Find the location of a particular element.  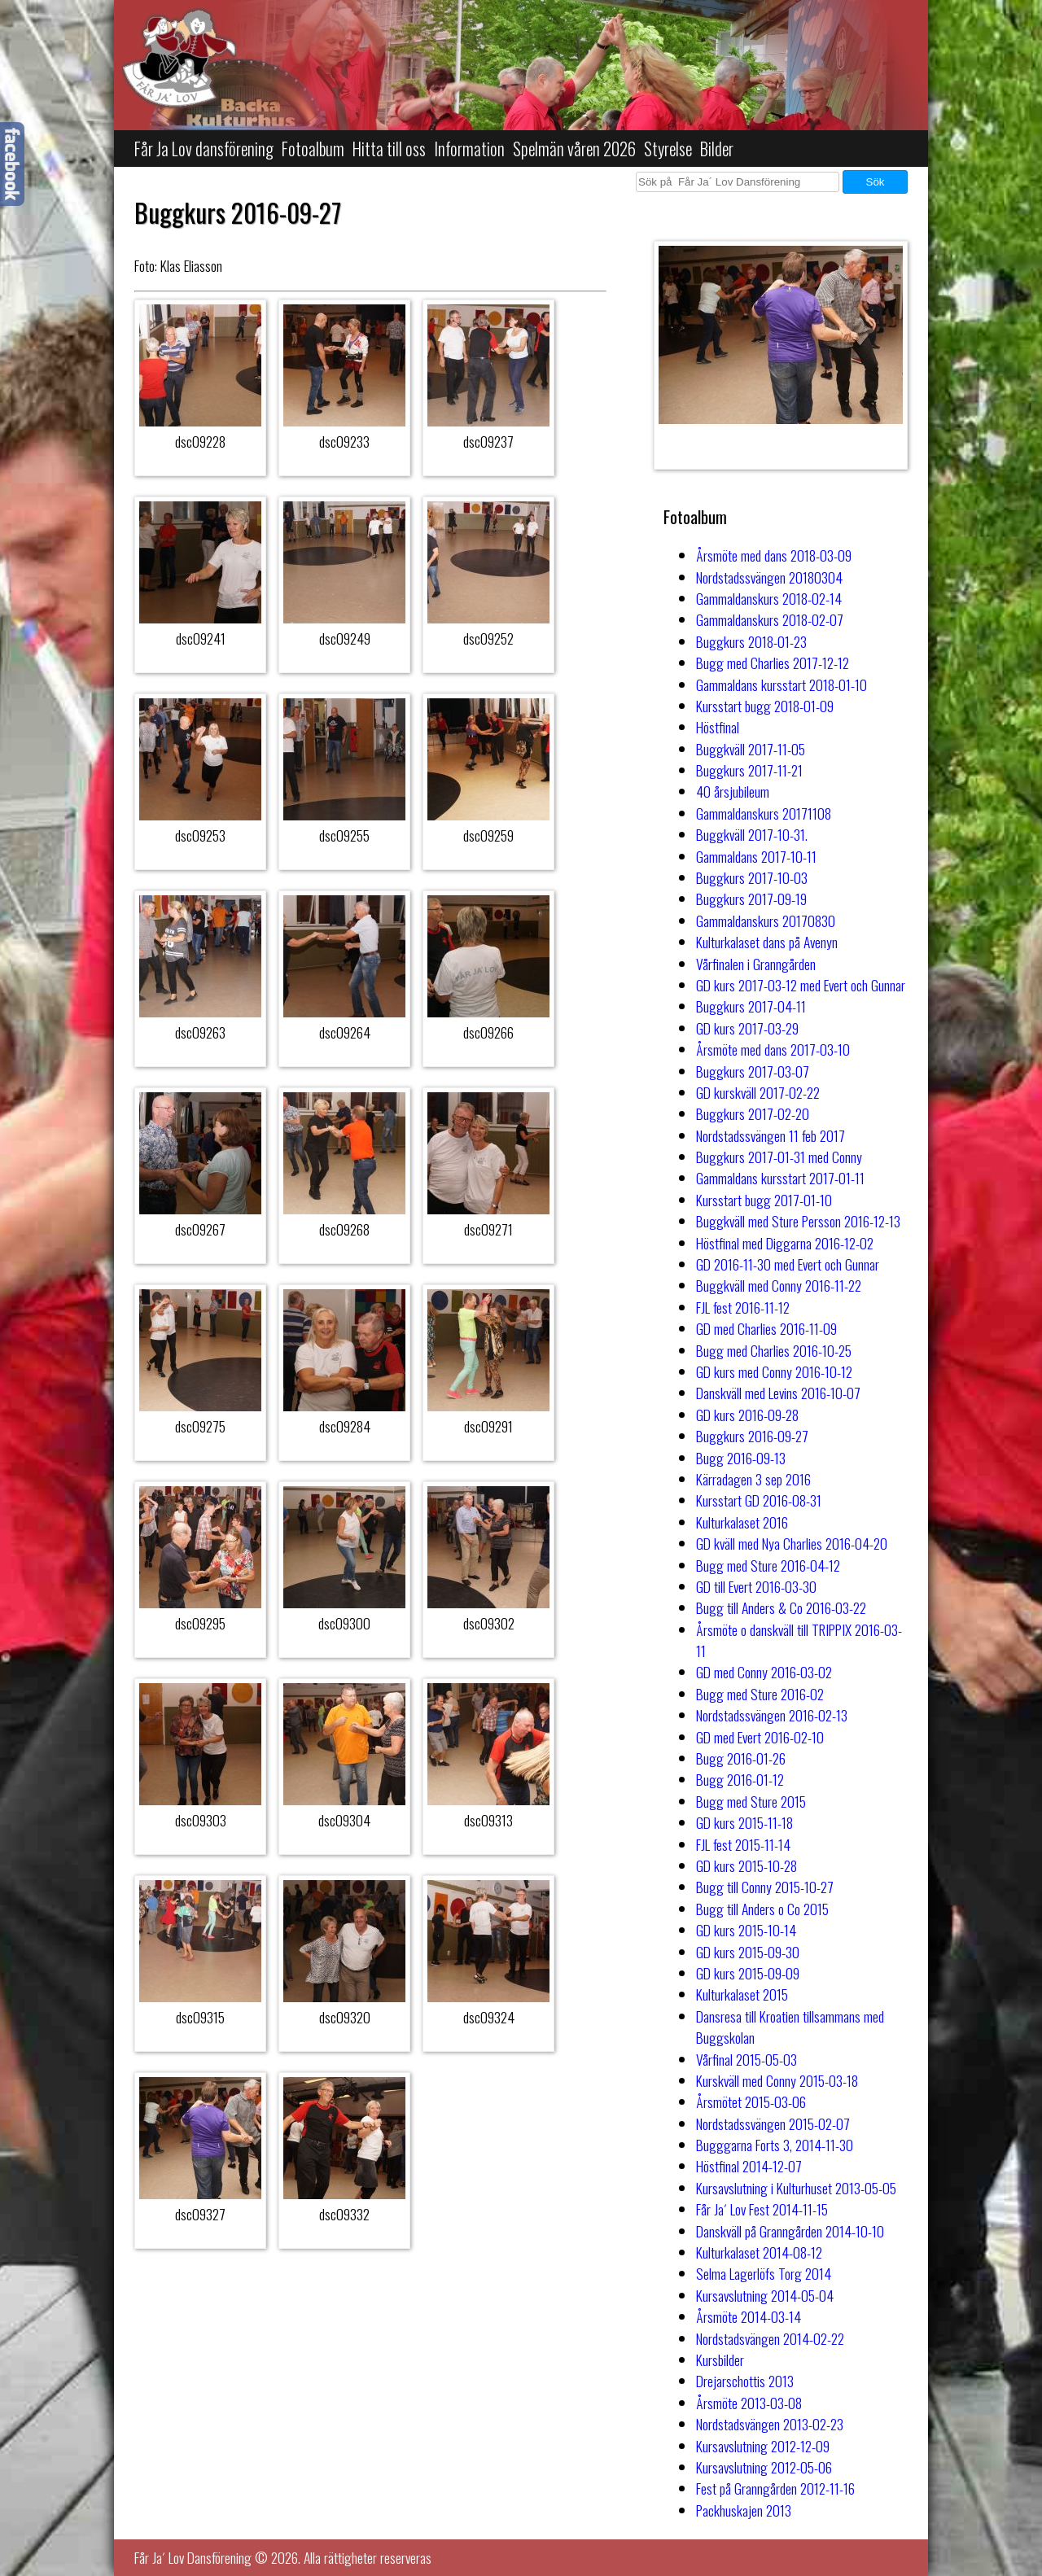

Bugg med Sture 2016-02 is located at coordinates (760, 1693).